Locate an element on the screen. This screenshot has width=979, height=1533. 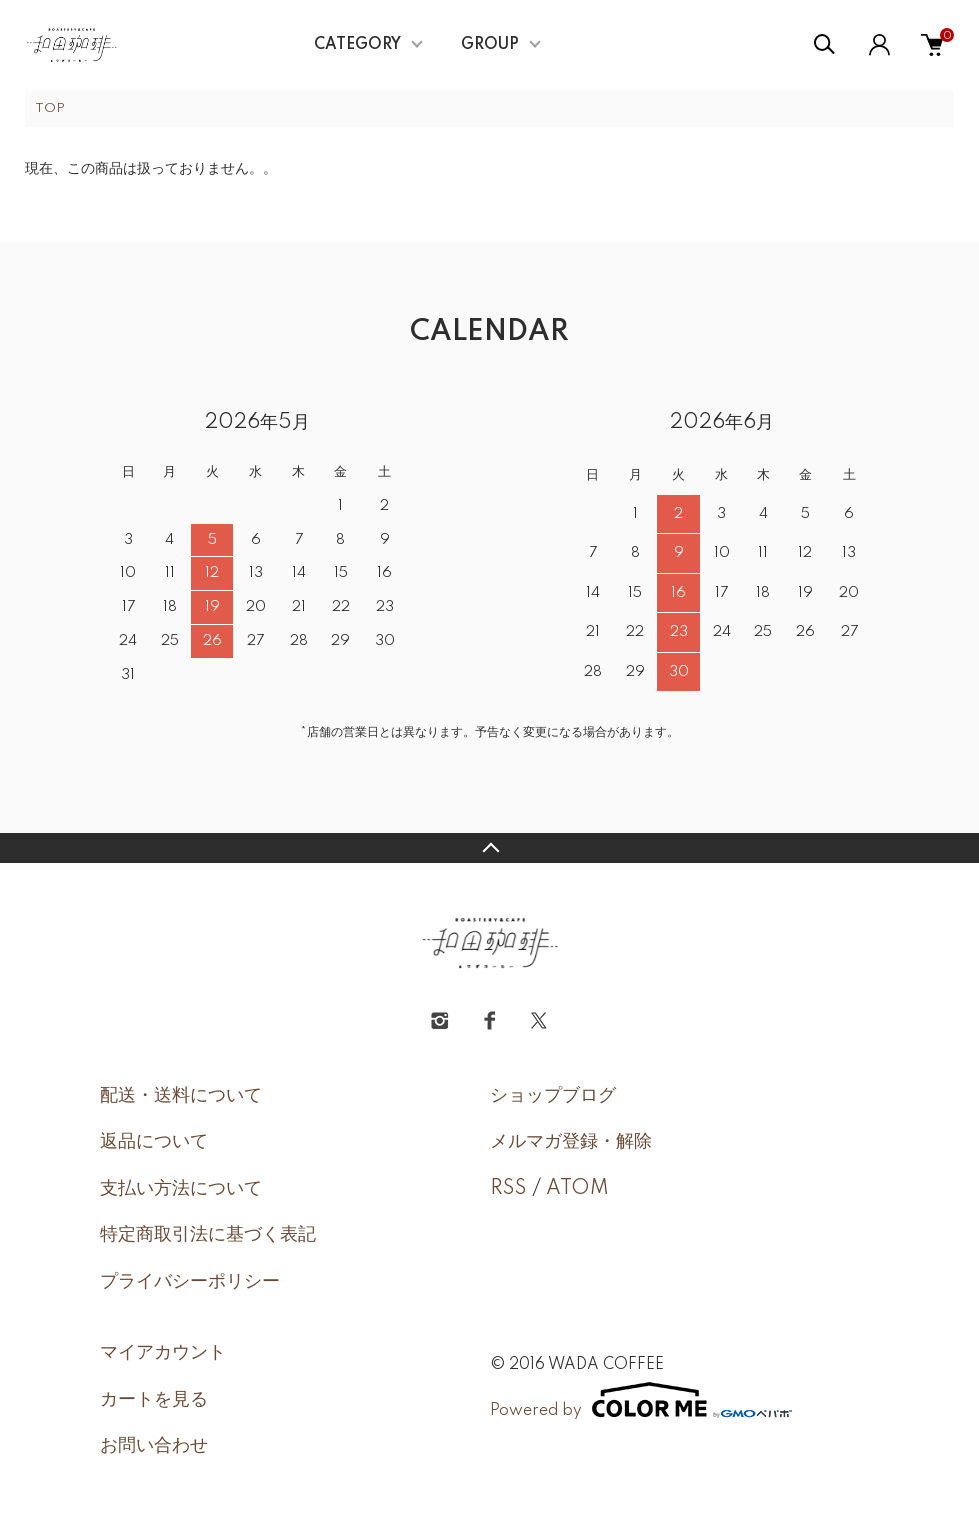
マイアカウント is located at coordinates (163, 1353).